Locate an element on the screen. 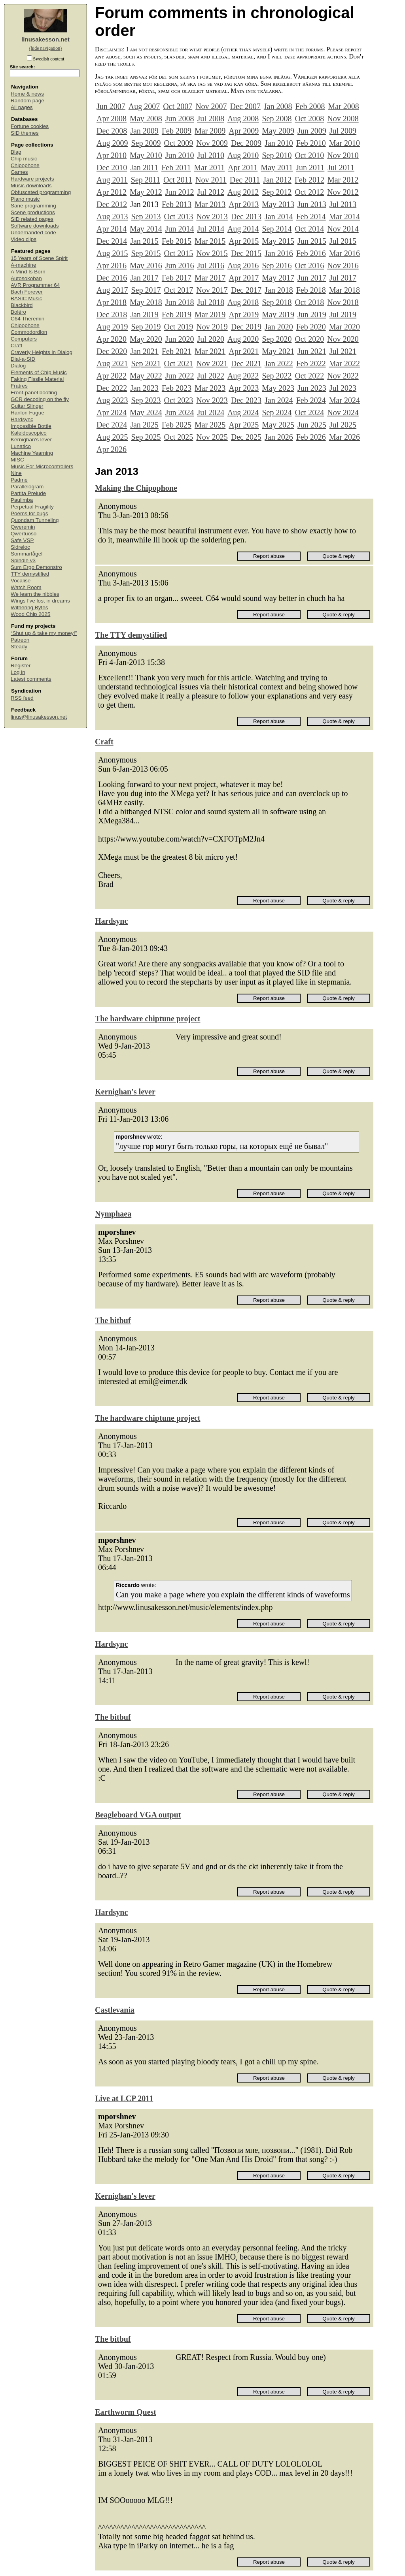 Image resolution: width=405 pixels, height=2576 pixels. Music For Microcontrollers is located at coordinates (42, 466).